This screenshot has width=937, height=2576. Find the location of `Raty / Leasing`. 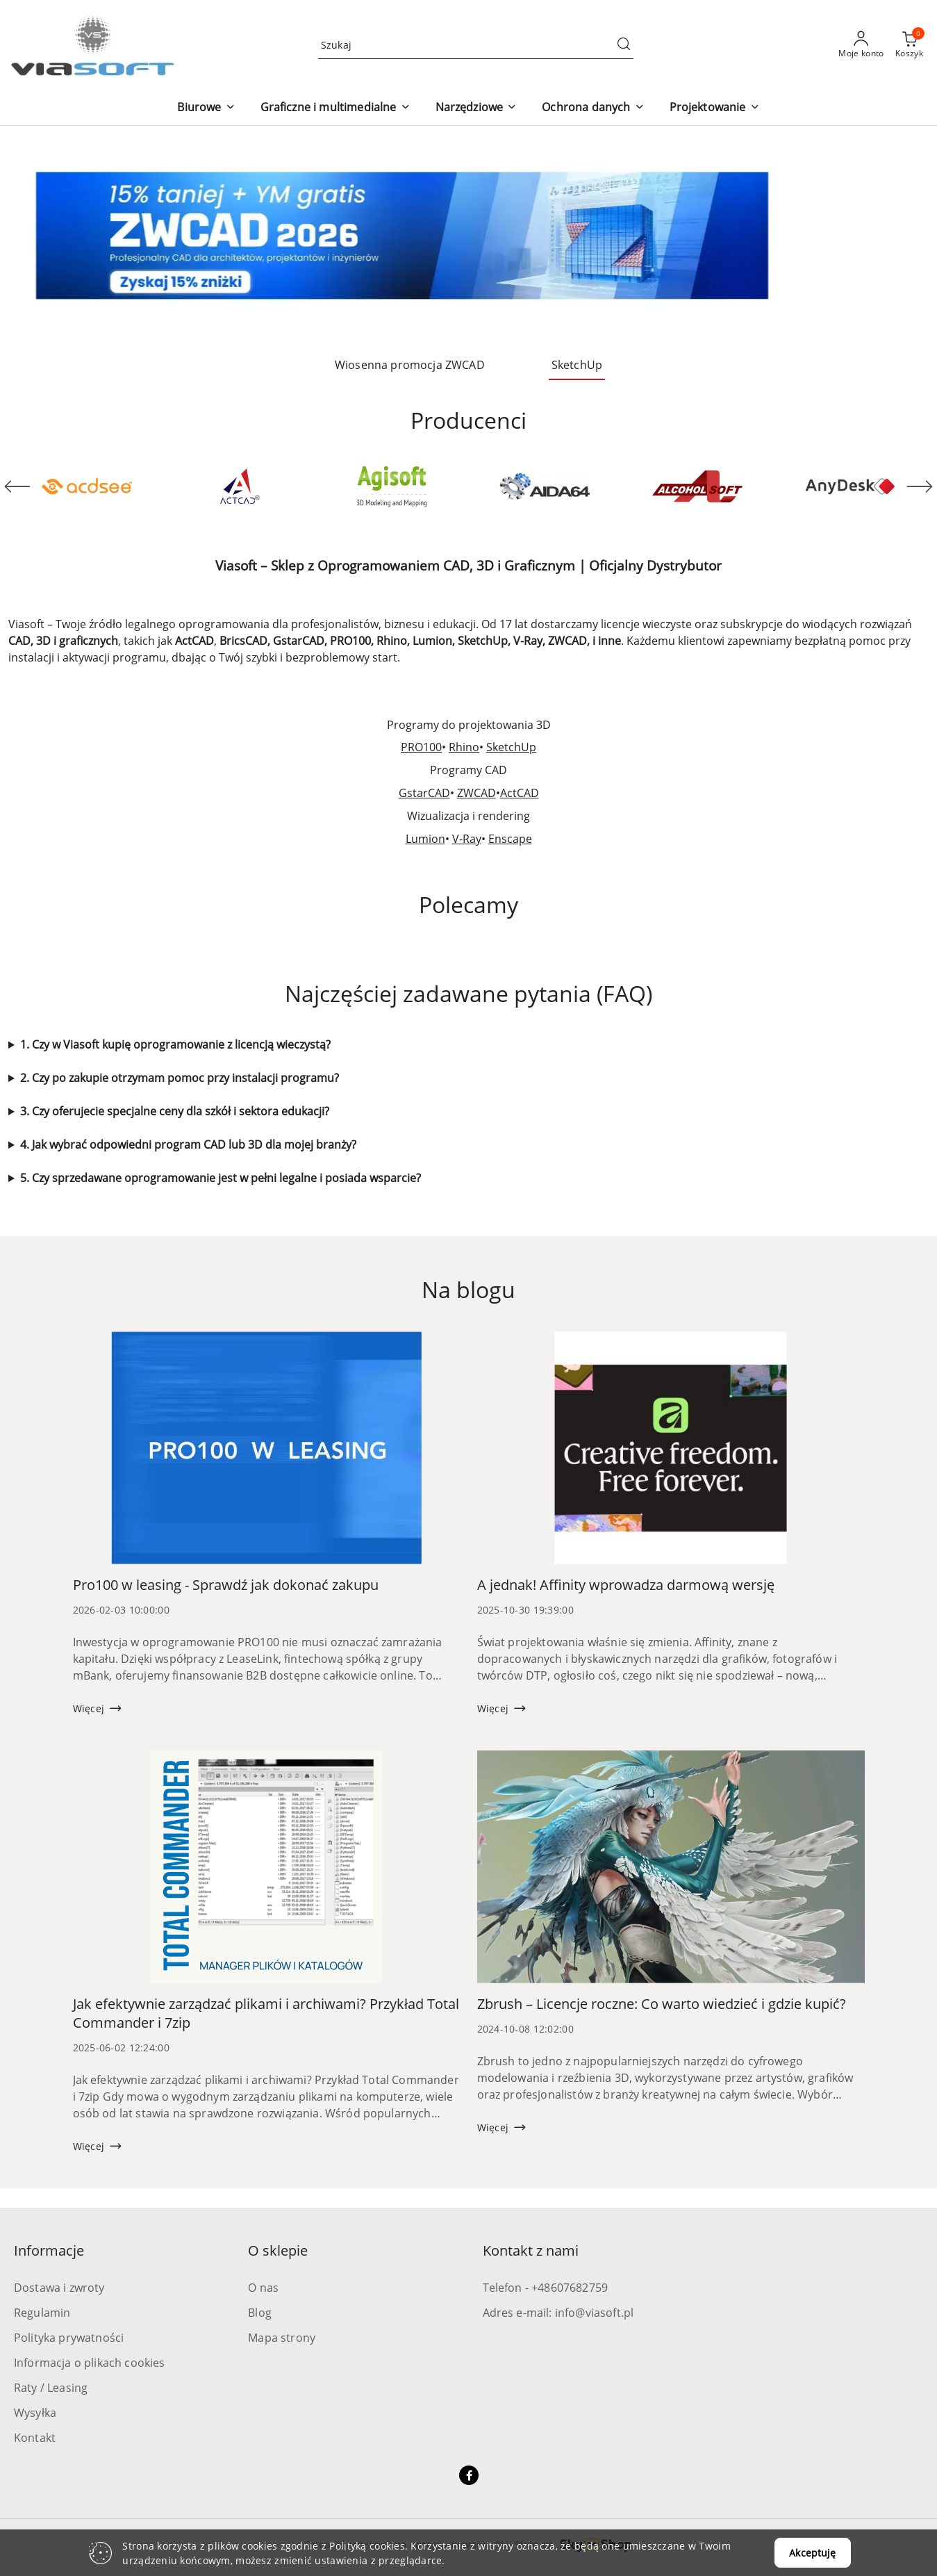

Raty / Leasing is located at coordinates (51, 2387).